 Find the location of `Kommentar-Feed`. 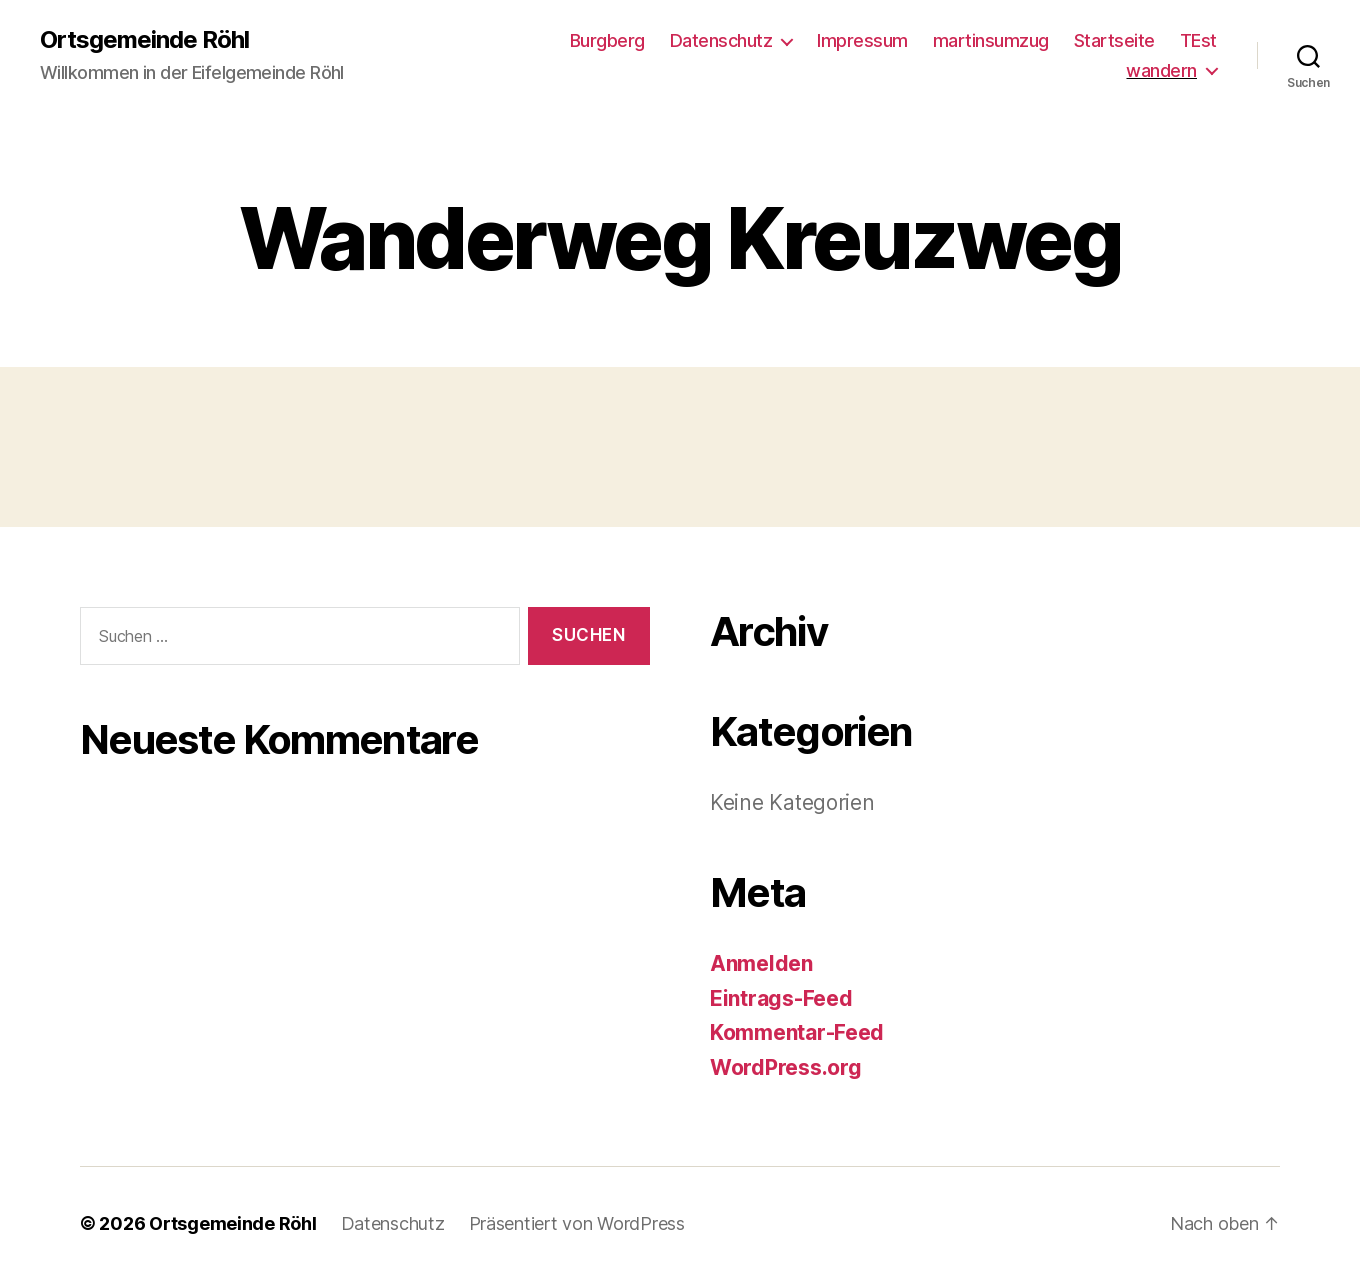

Kommentar-Feed is located at coordinates (797, 1032).